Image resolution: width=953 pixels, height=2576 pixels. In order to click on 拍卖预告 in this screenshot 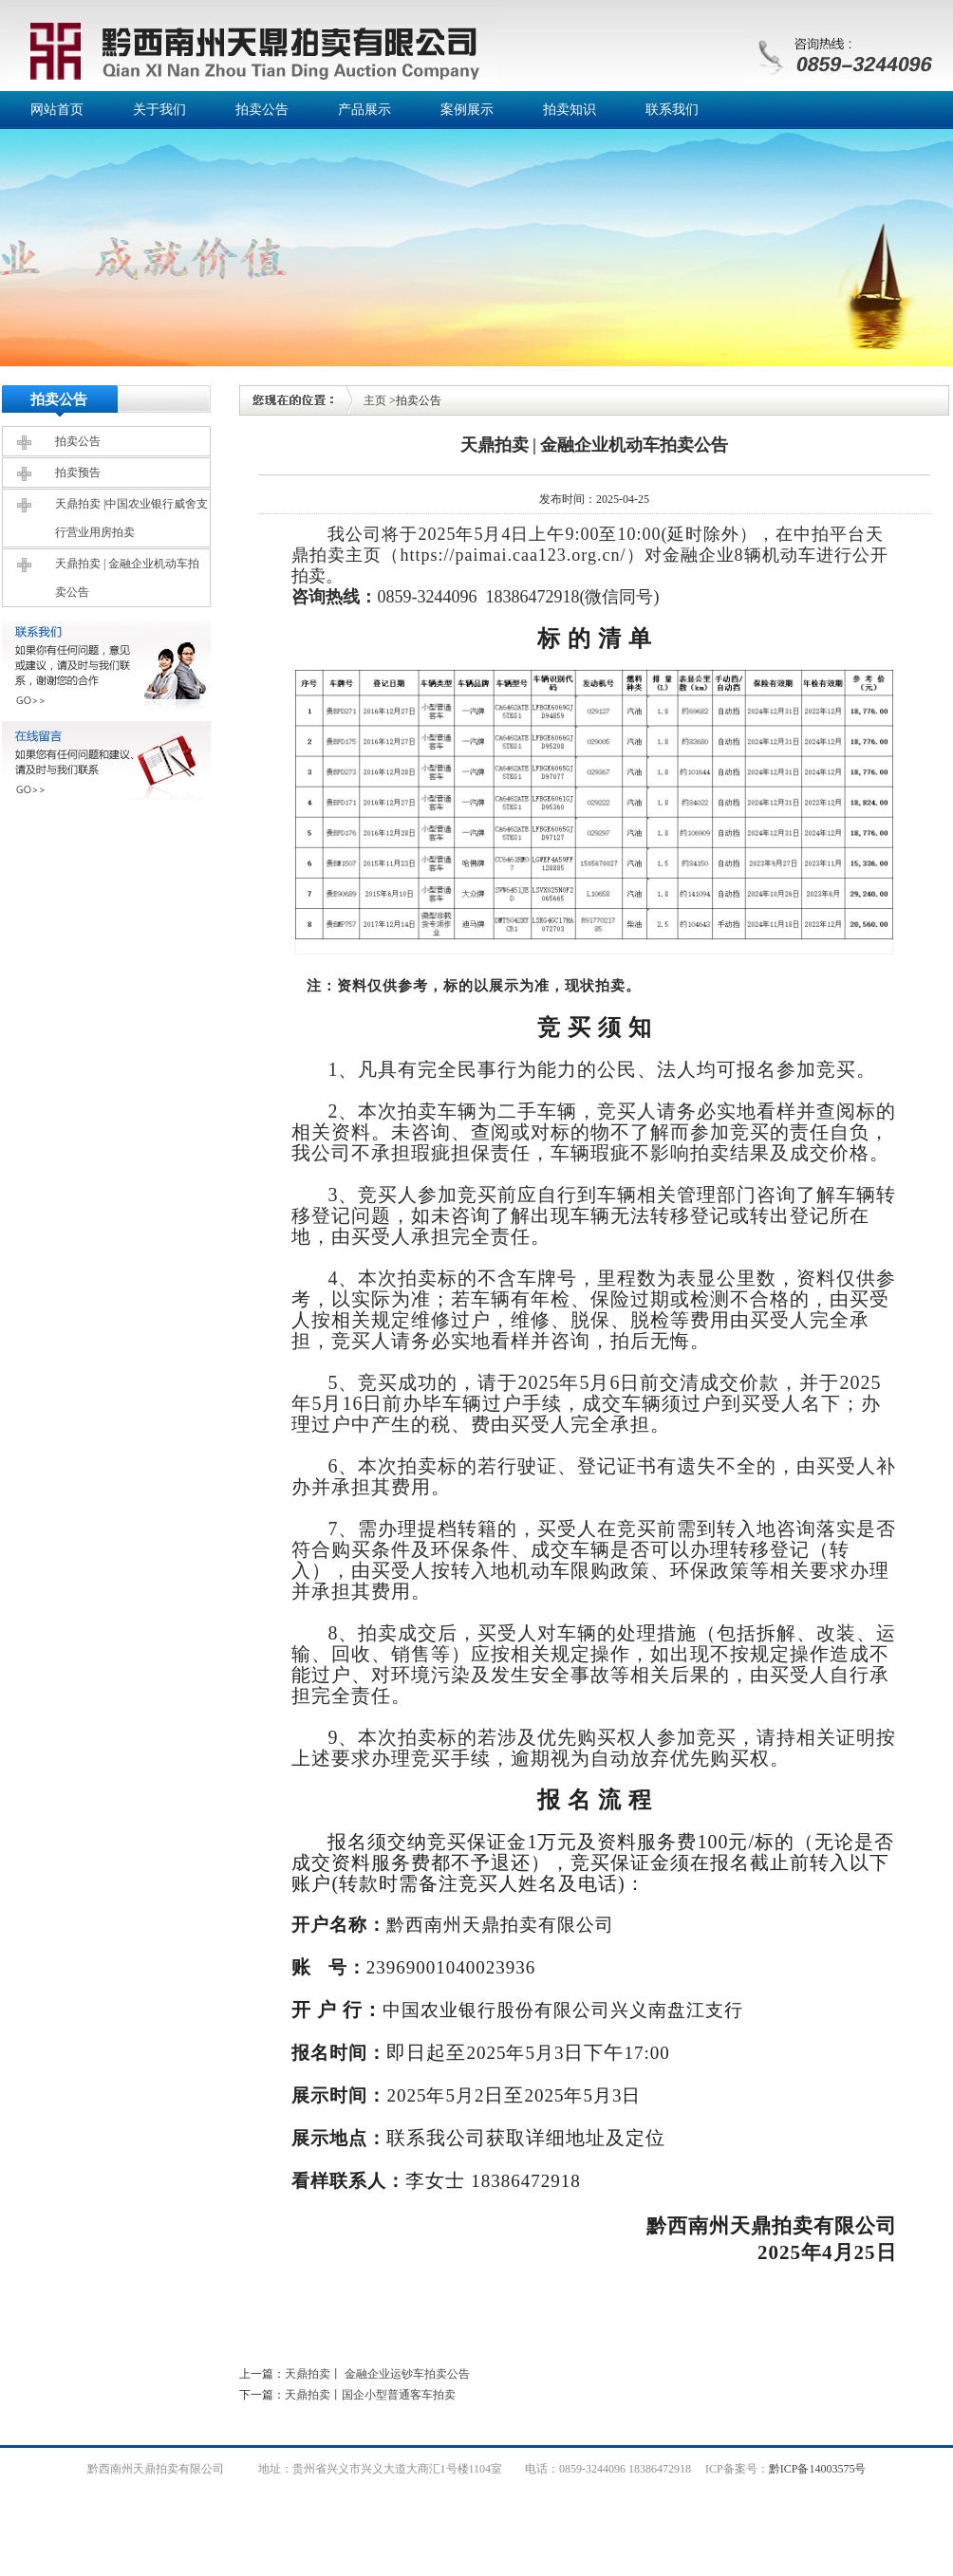, I will do `click(78, 472)`.